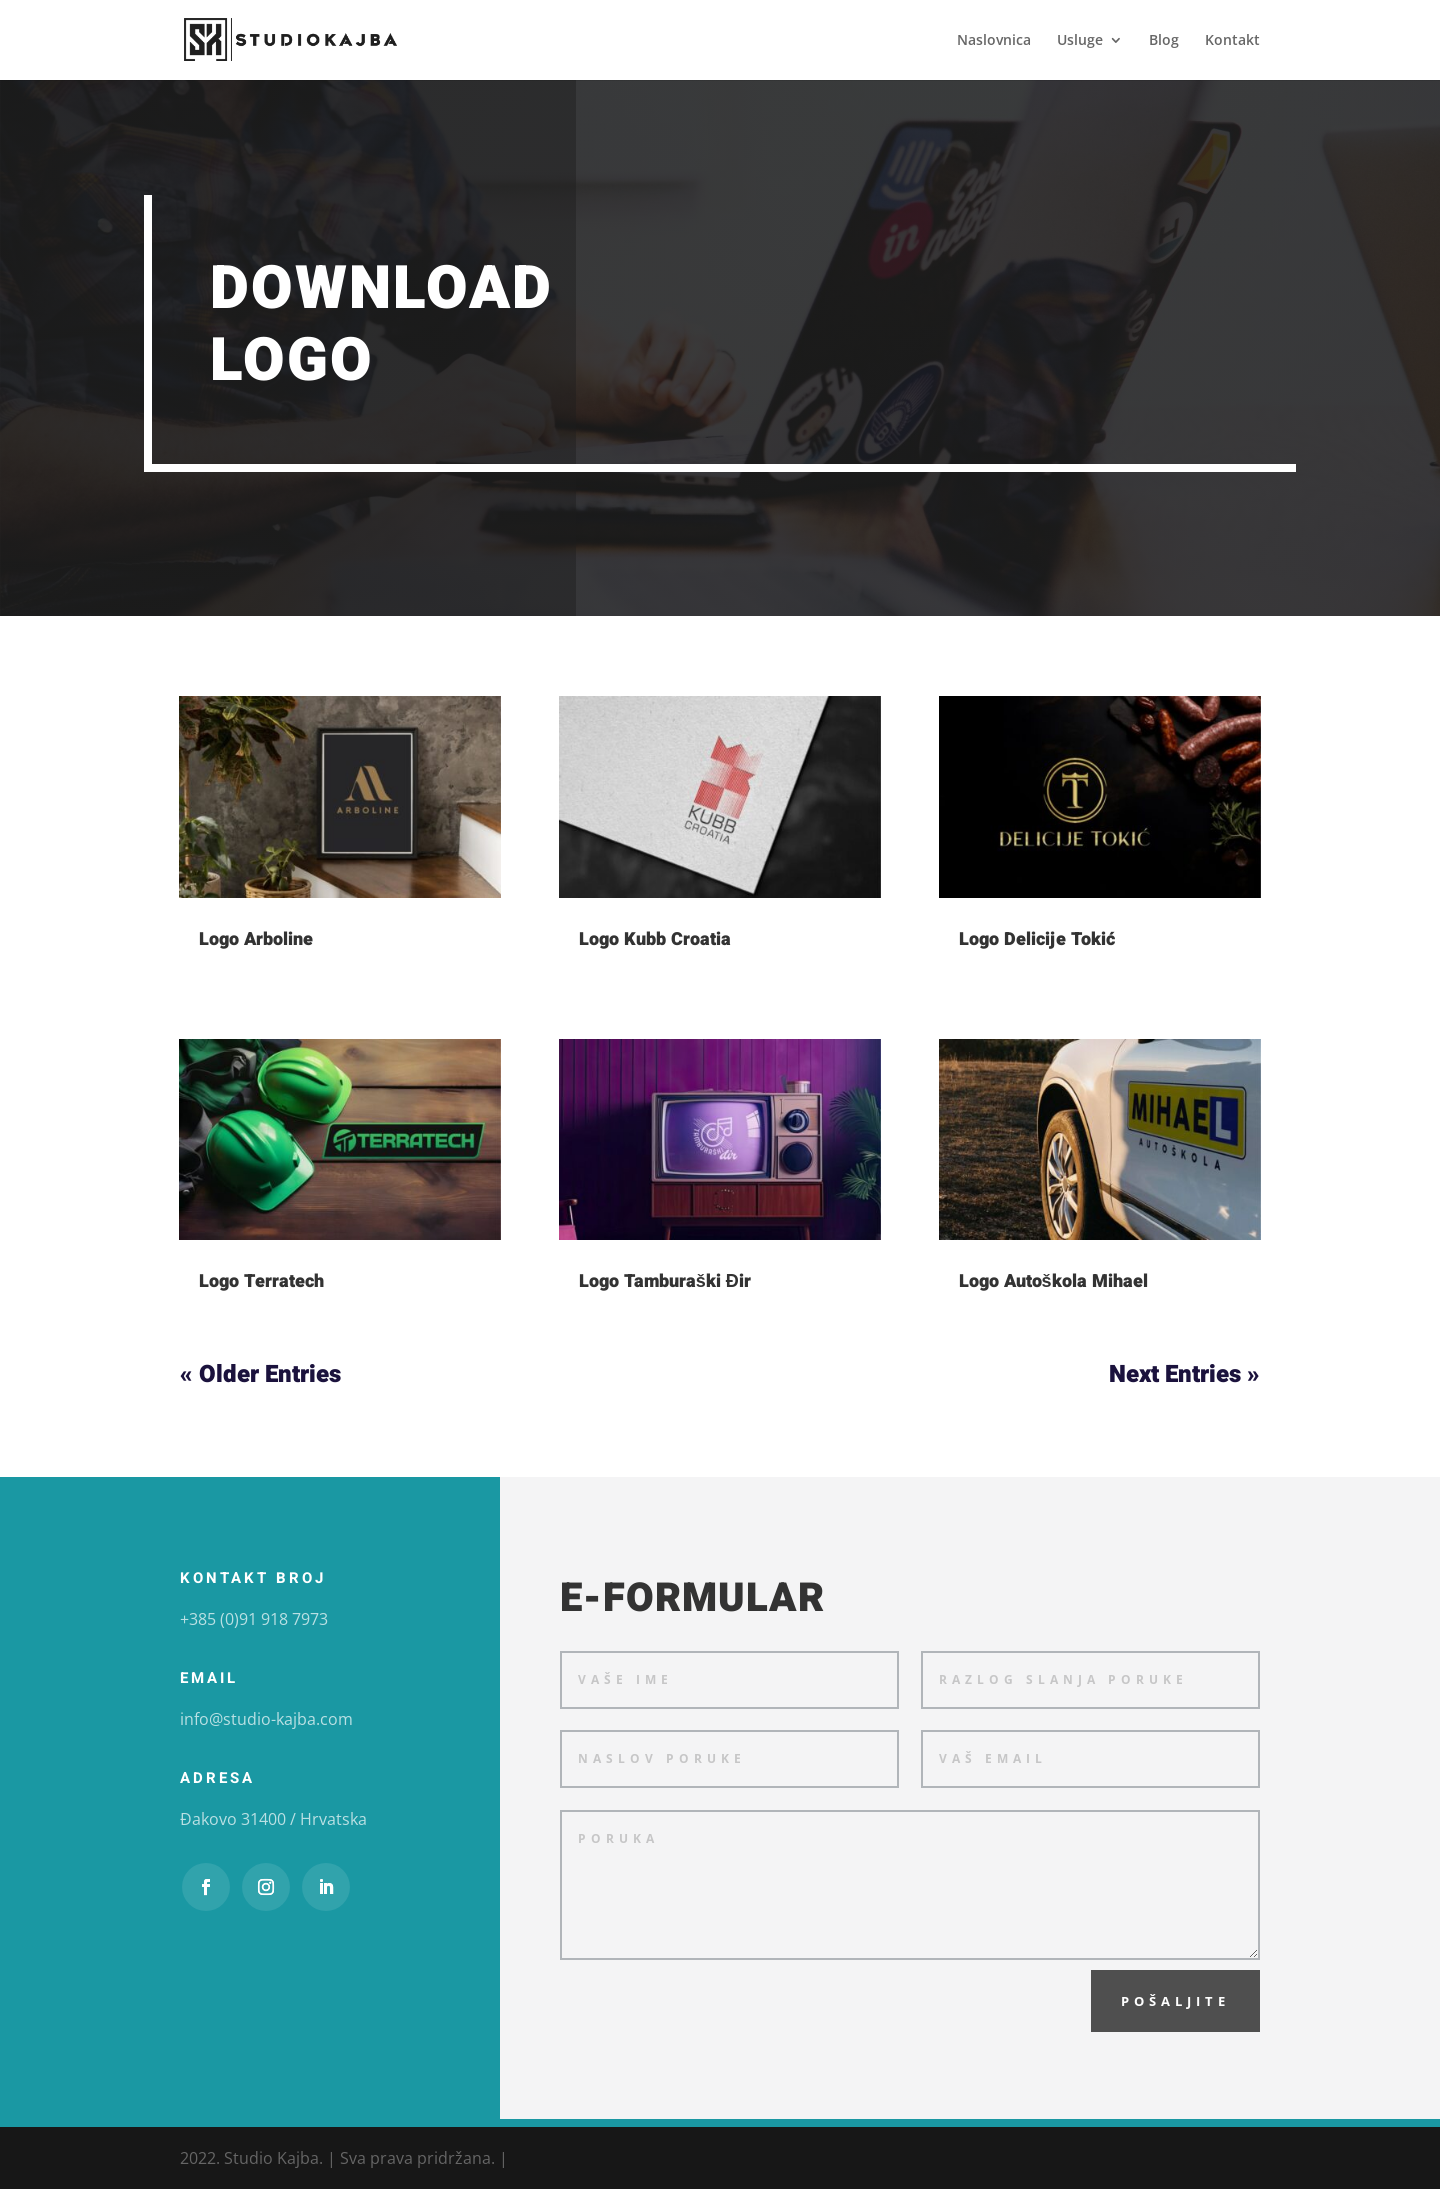  Describe the element at coordinates (260, 1374) in the screenshot. I see `« Older Entries` at that location.